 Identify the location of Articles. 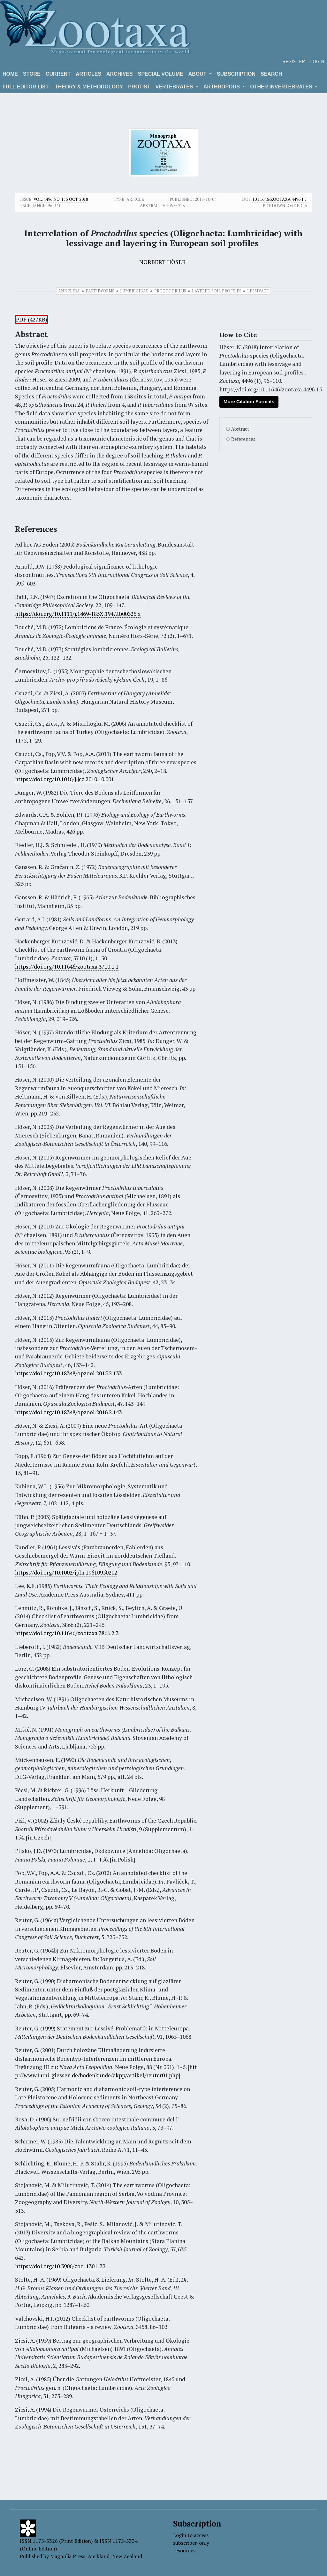
(88, 74).